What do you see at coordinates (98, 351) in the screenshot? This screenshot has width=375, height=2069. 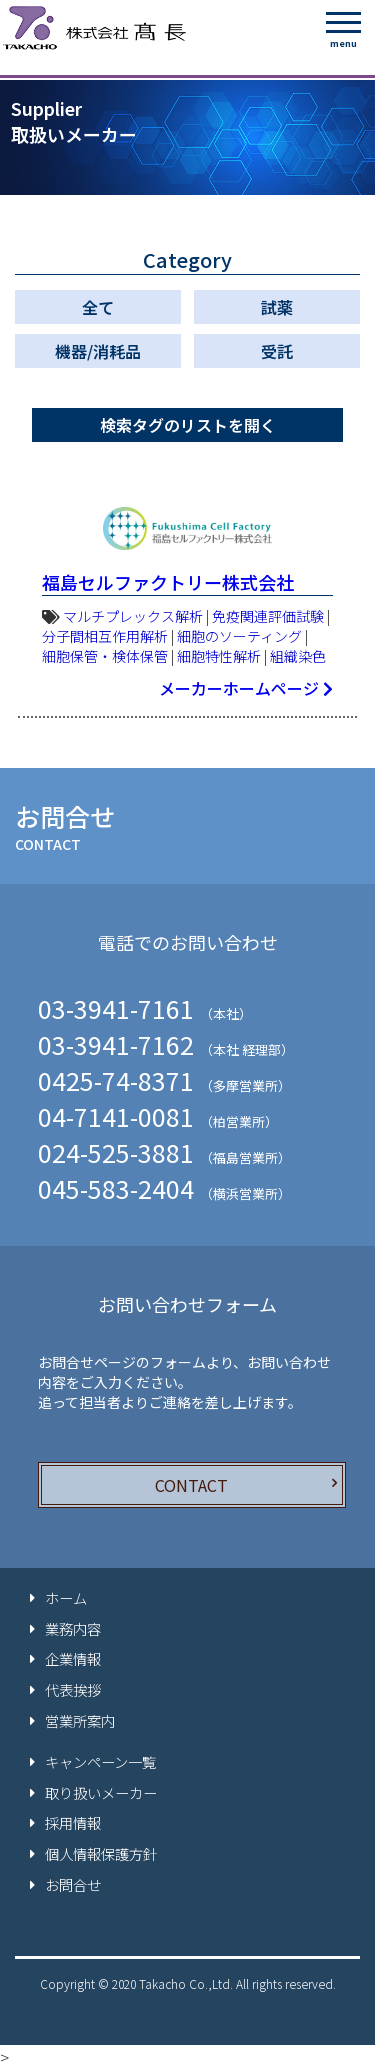 I see `機器/消耗品` at bounding box center [98, 351].